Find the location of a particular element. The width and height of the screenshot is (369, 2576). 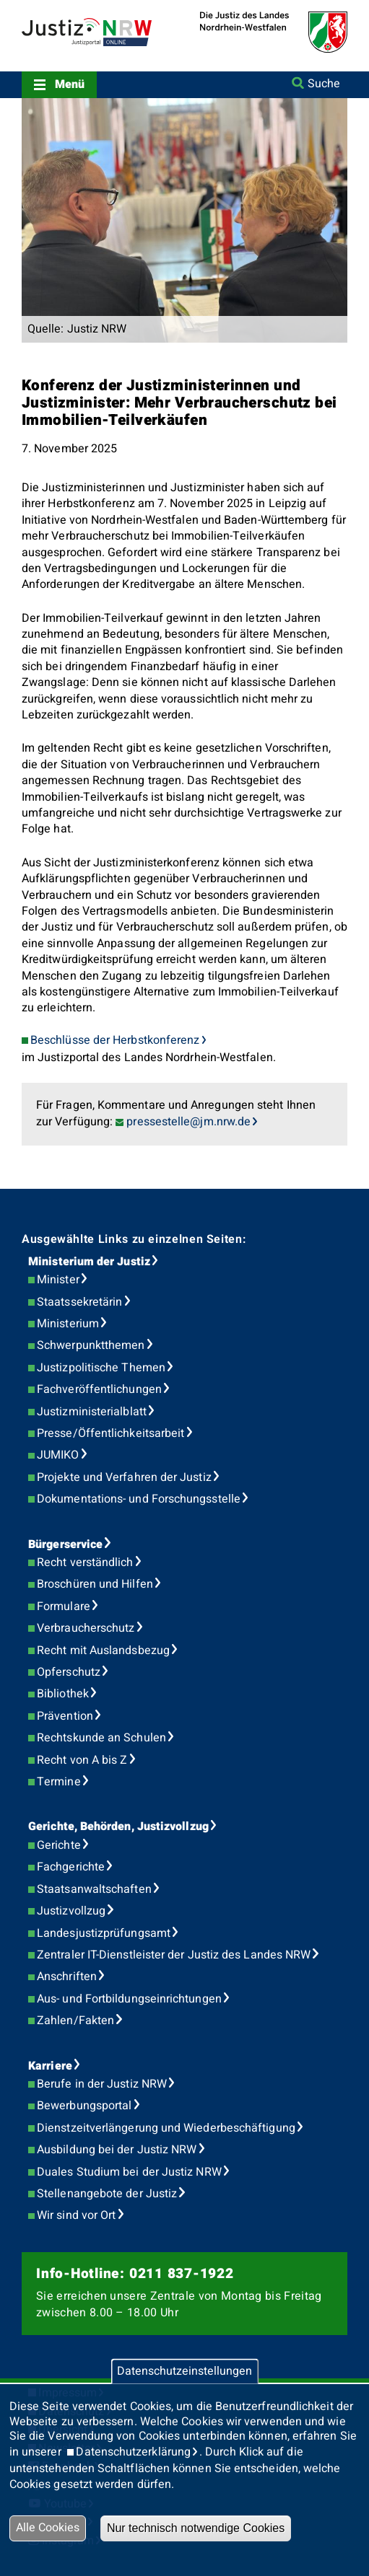

Broschüren und Hilfen is located at coordinates (95, 1584).